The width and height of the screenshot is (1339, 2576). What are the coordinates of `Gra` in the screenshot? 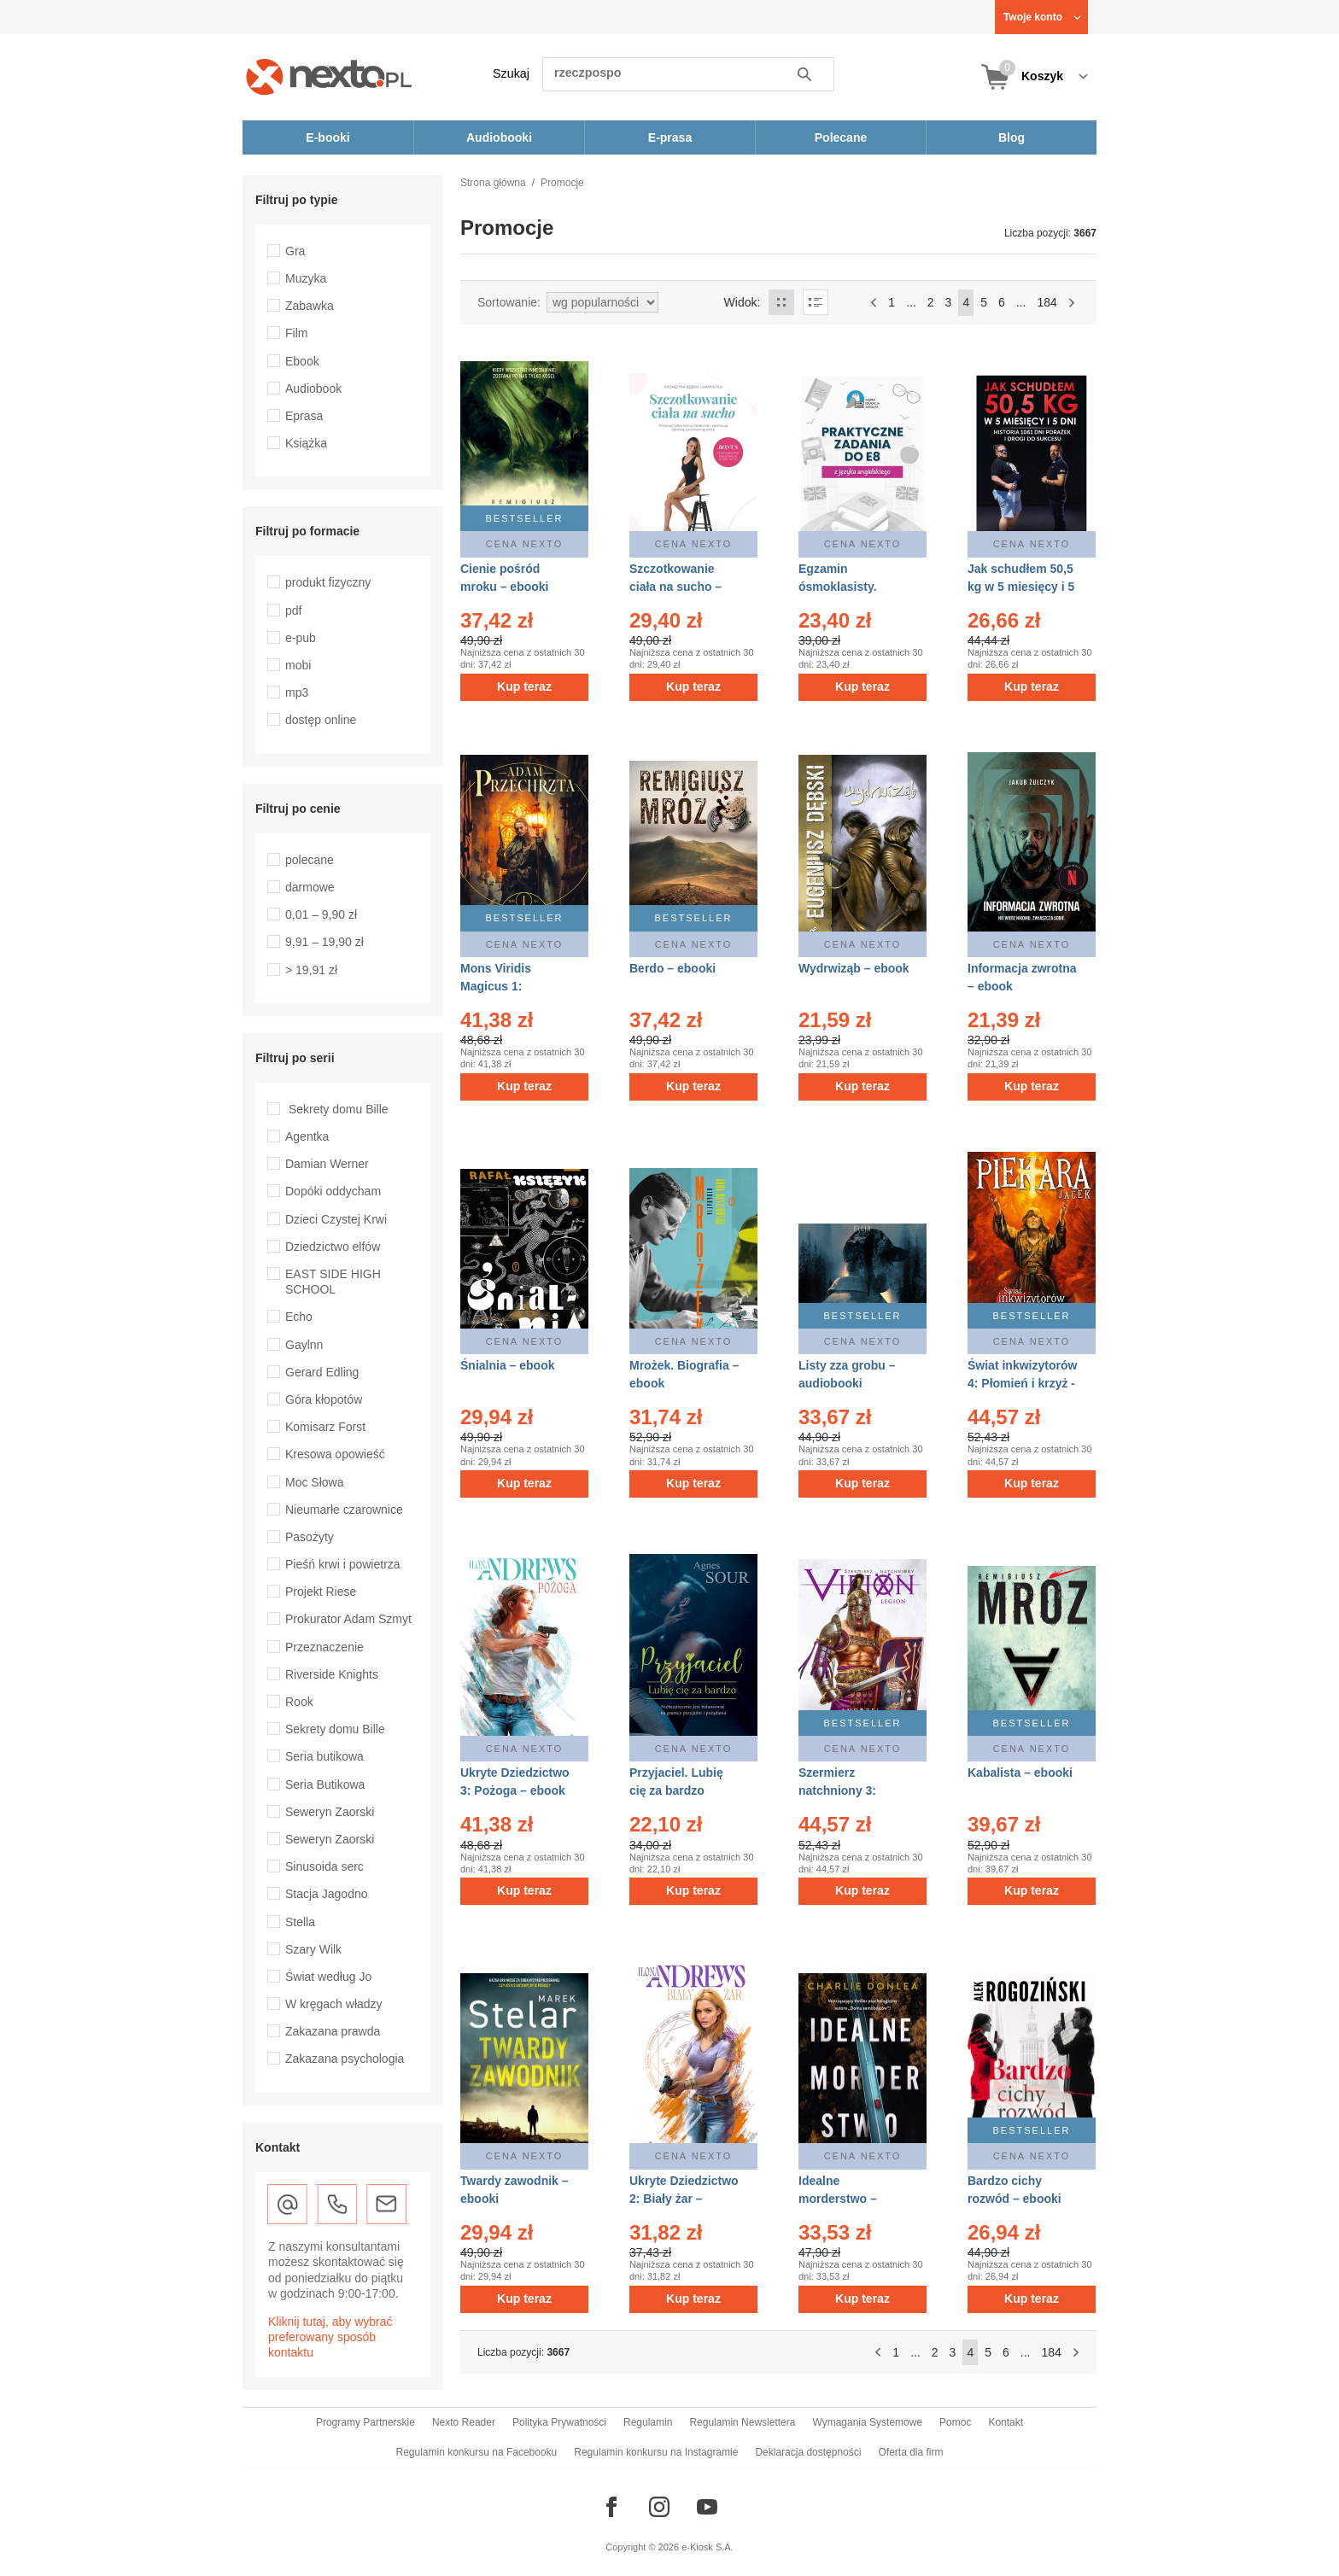 It's located at (295, 251).